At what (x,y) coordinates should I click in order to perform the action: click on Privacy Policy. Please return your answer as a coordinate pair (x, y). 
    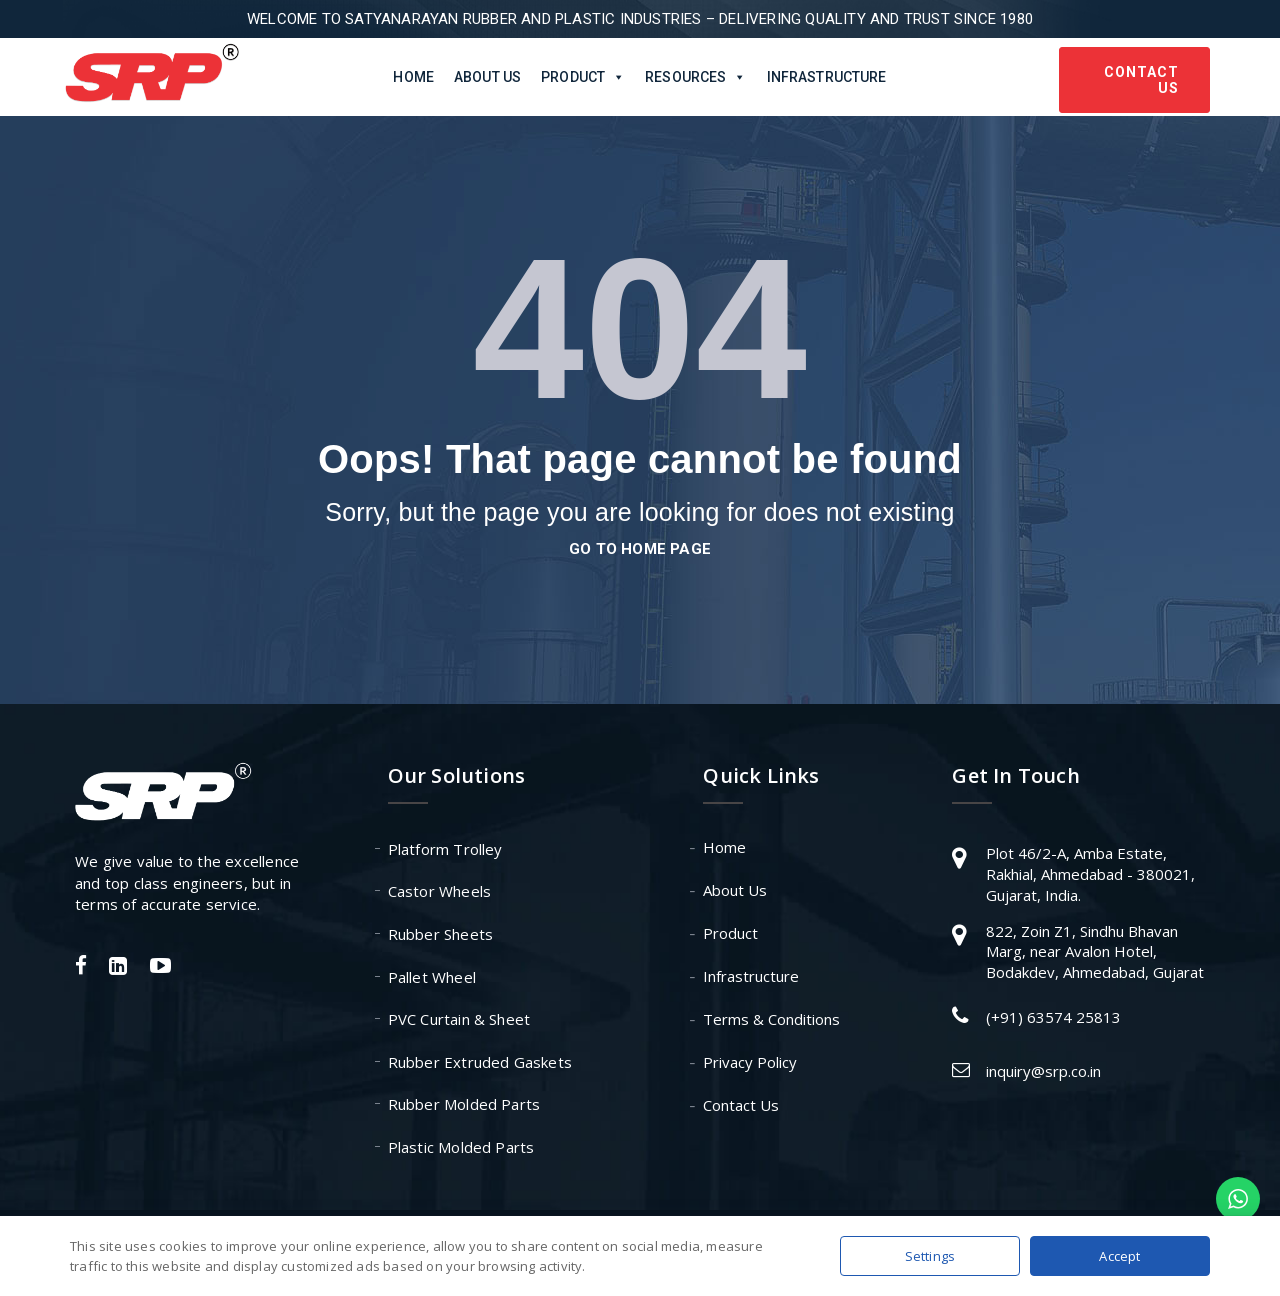
    Looking at the image, I should click on (750, 1062).